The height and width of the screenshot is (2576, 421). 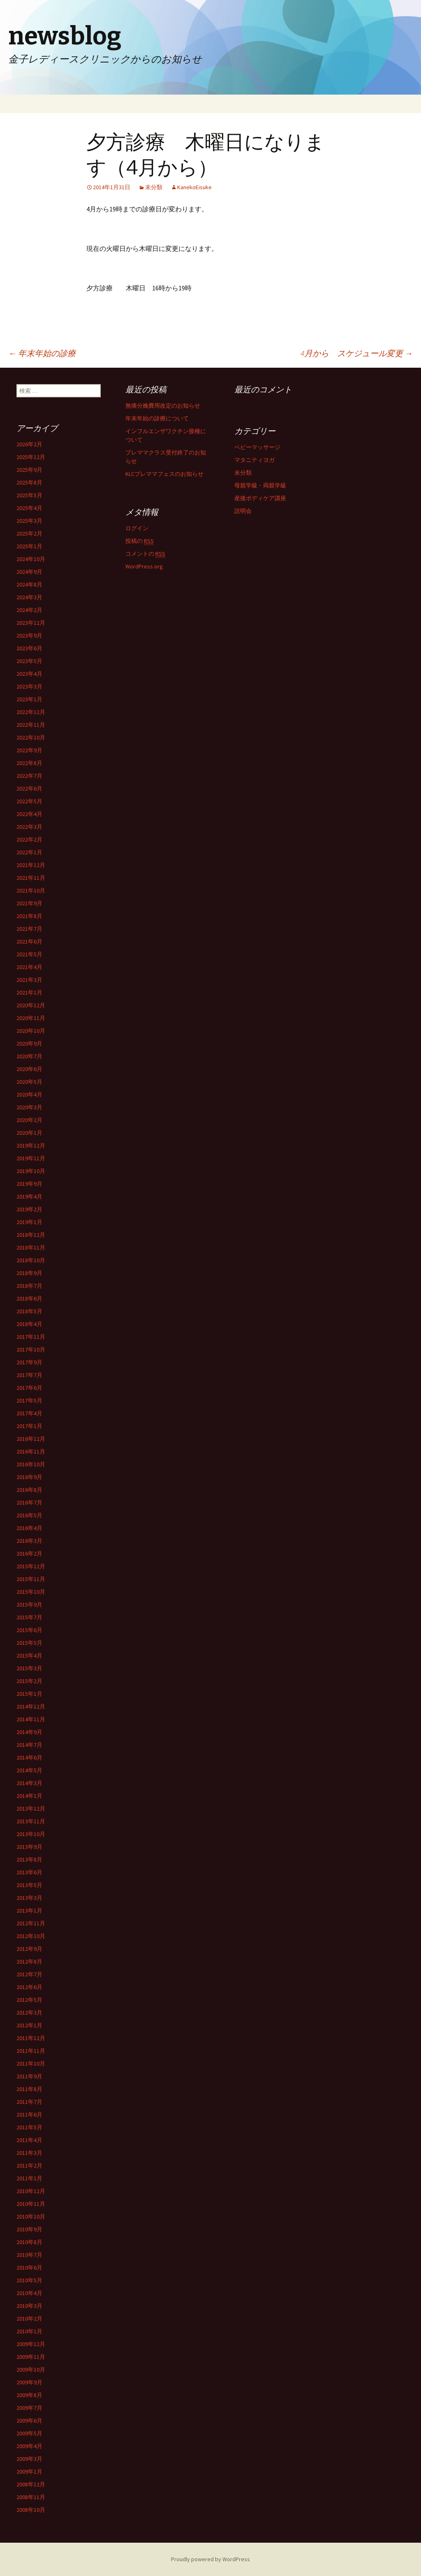 I want to click on 2011年2月, so click(x=29, y=2165).